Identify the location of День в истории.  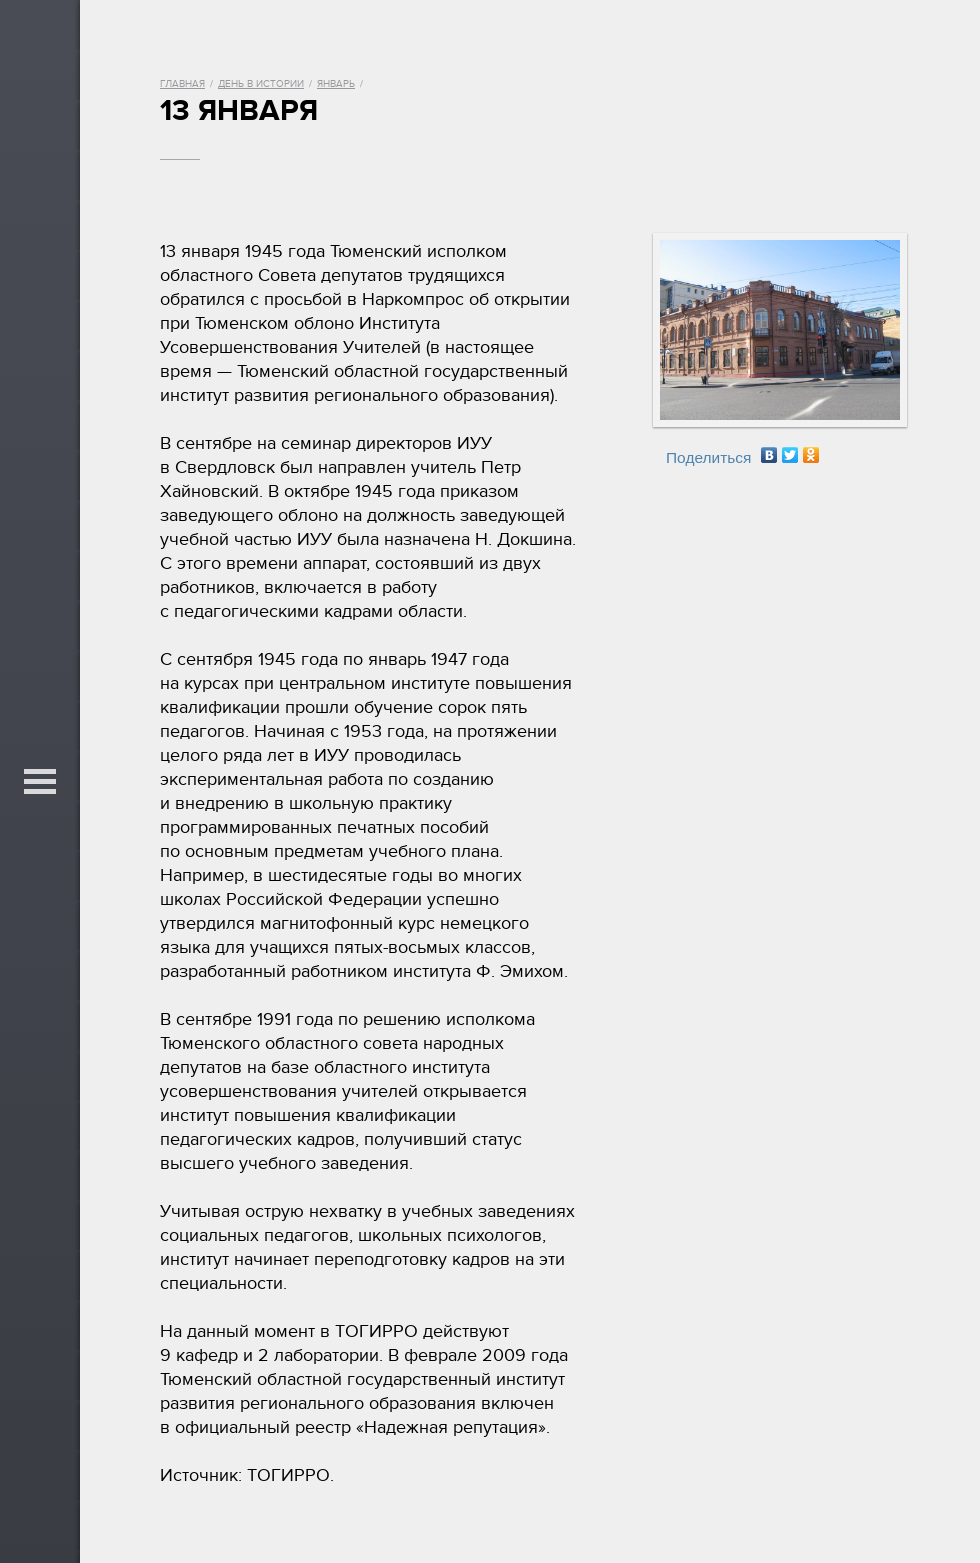
(261, 84).